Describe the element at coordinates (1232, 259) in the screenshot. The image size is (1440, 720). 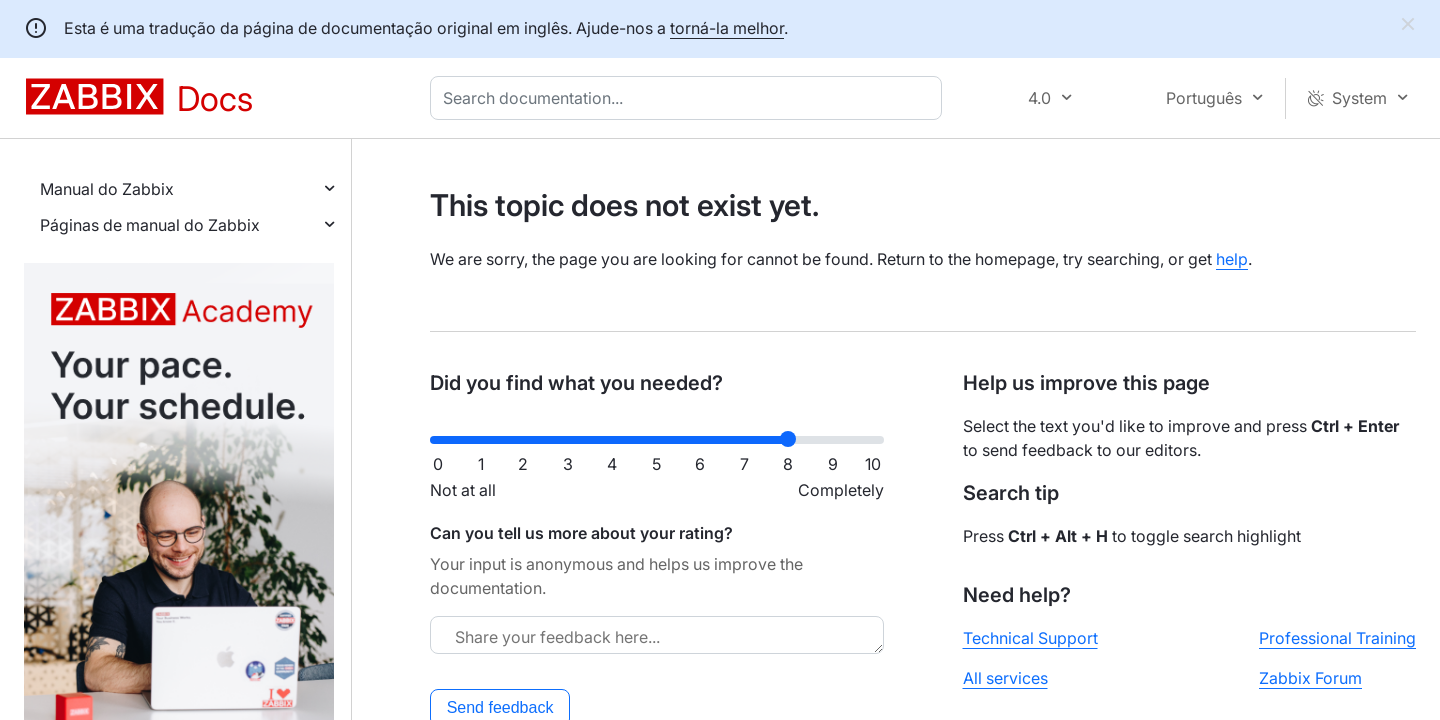
I see `help` at that location.